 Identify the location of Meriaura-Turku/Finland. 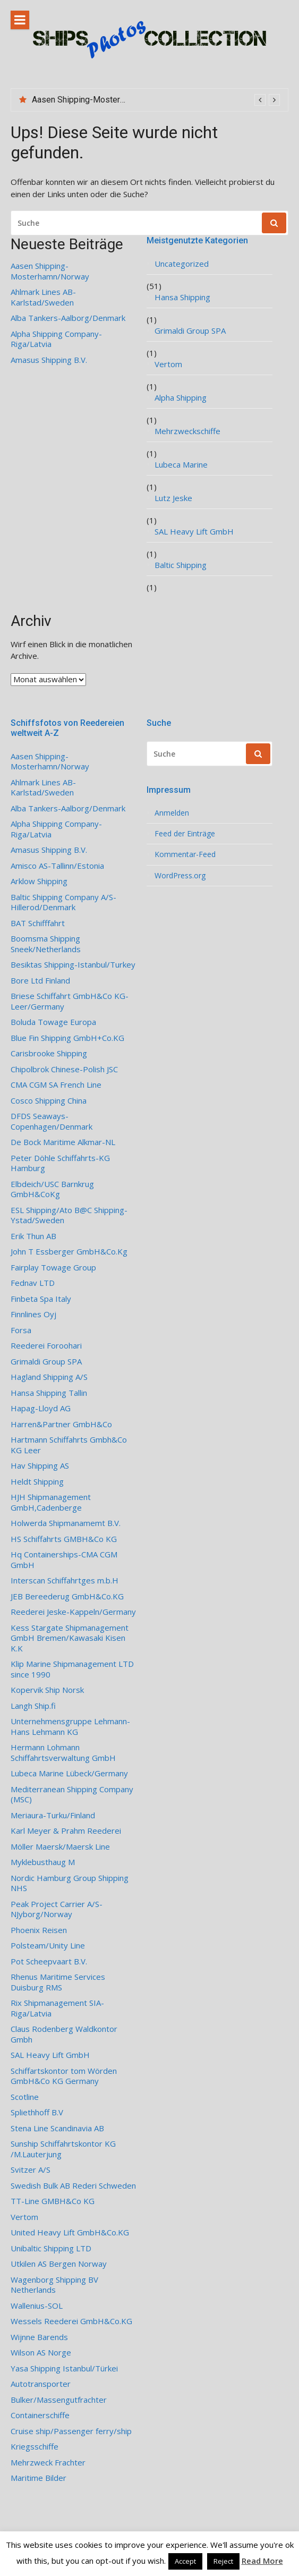
(53, 1815).